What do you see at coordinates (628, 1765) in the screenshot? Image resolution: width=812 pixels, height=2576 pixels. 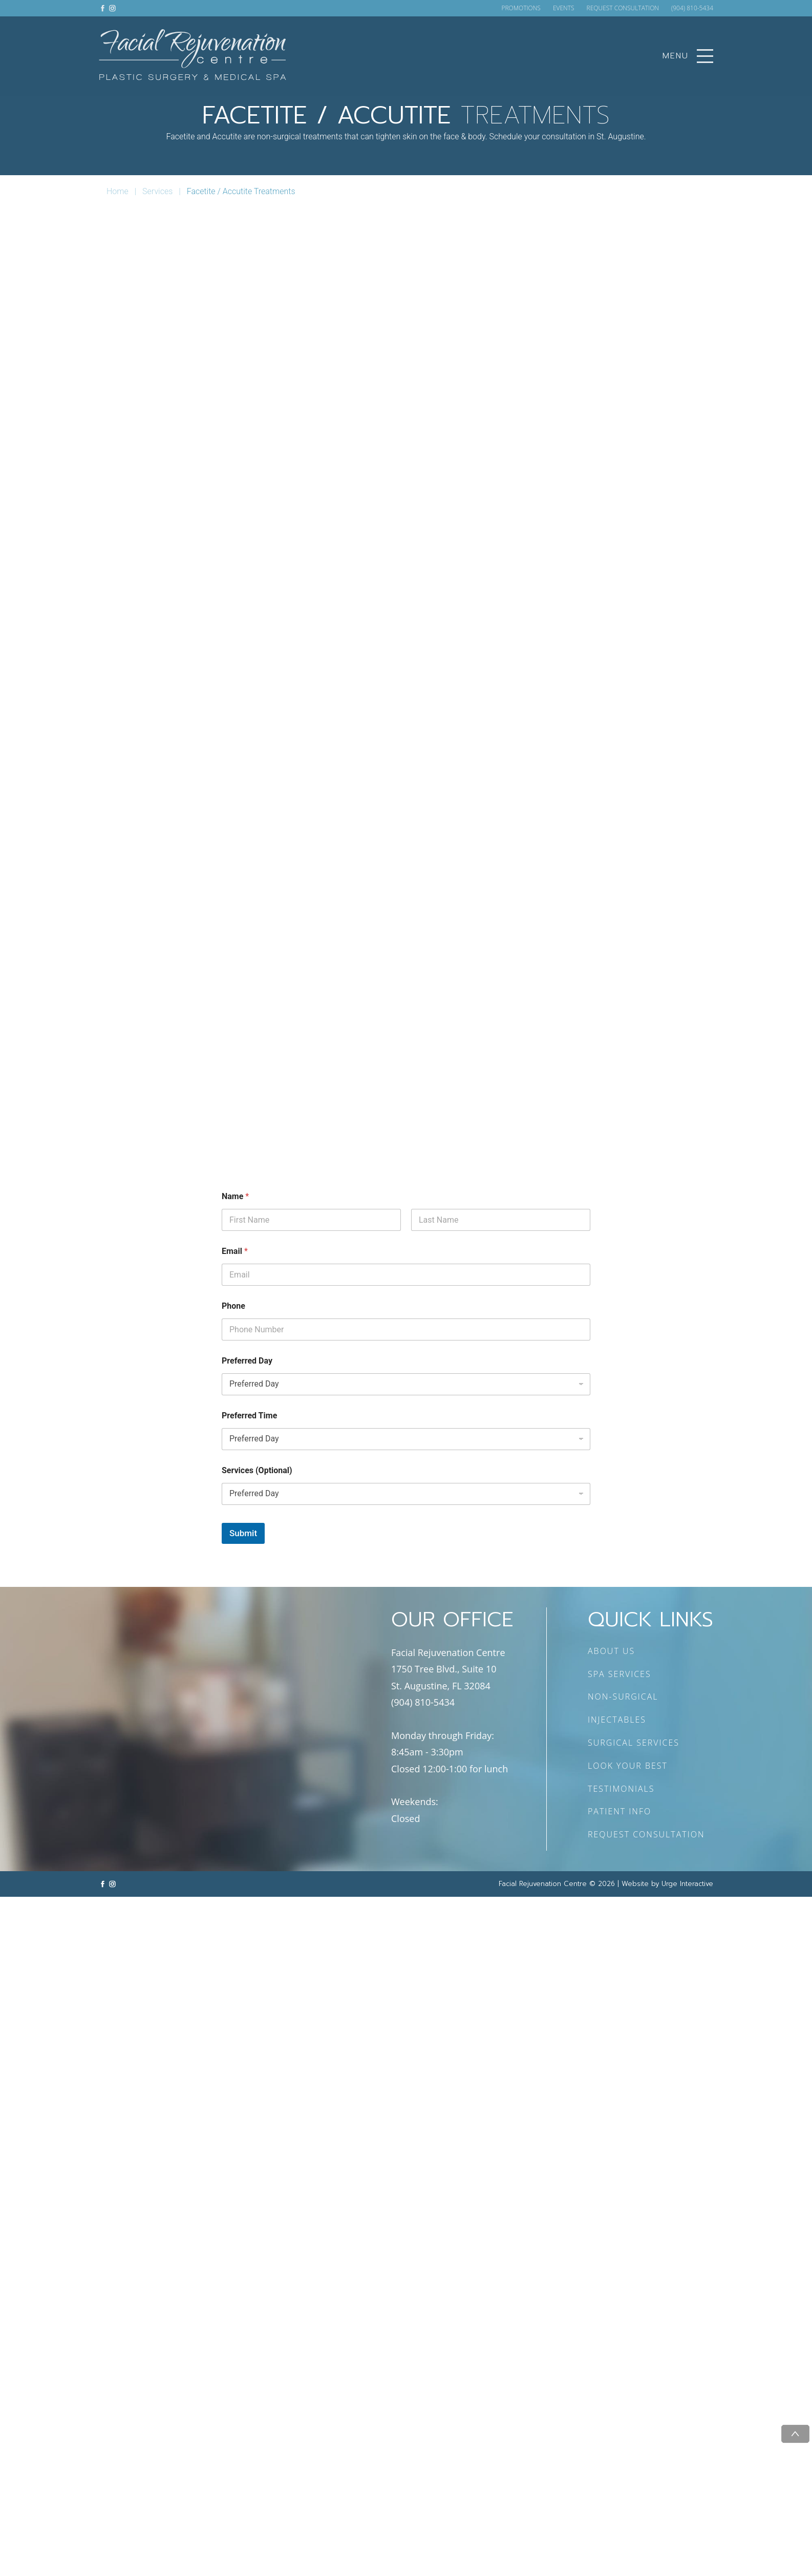 I see `LOOK YOUR BEST` at bounding box center [628, 1765].